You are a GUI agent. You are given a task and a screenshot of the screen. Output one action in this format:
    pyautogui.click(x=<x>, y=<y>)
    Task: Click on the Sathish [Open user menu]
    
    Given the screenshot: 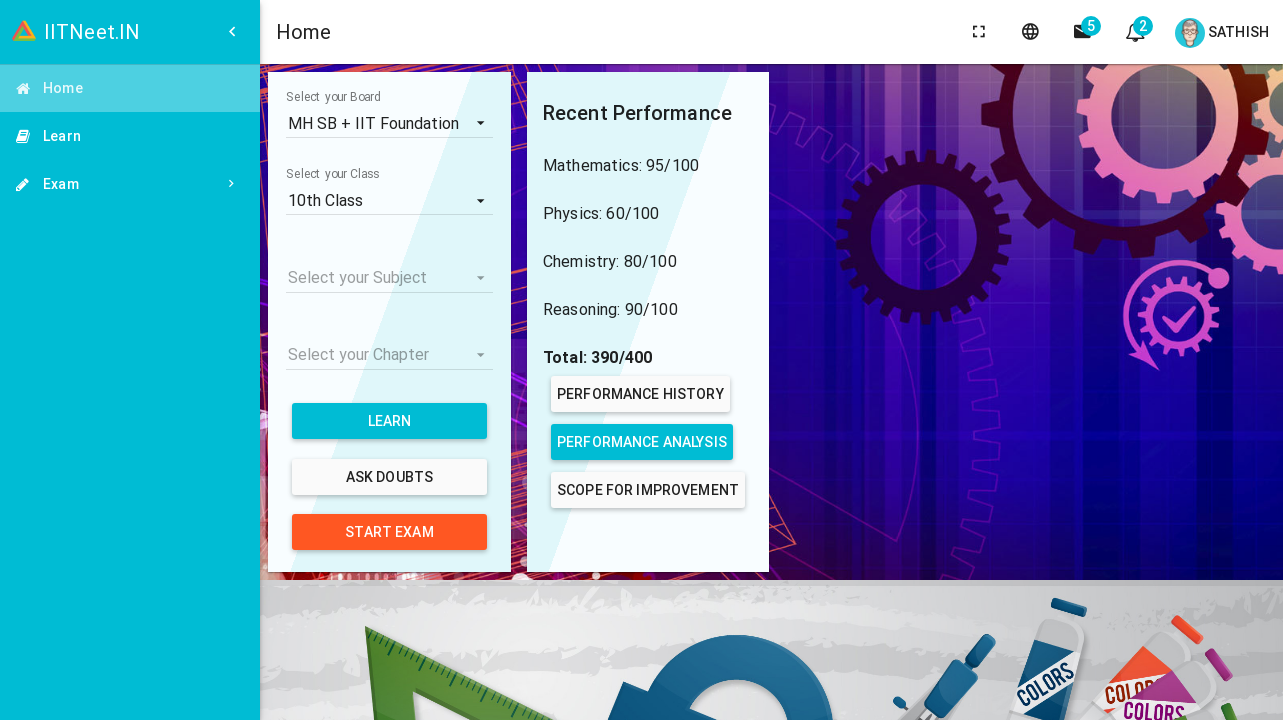 What is the action you would take?
    pyautogui.click(x=1222, y=33)
    